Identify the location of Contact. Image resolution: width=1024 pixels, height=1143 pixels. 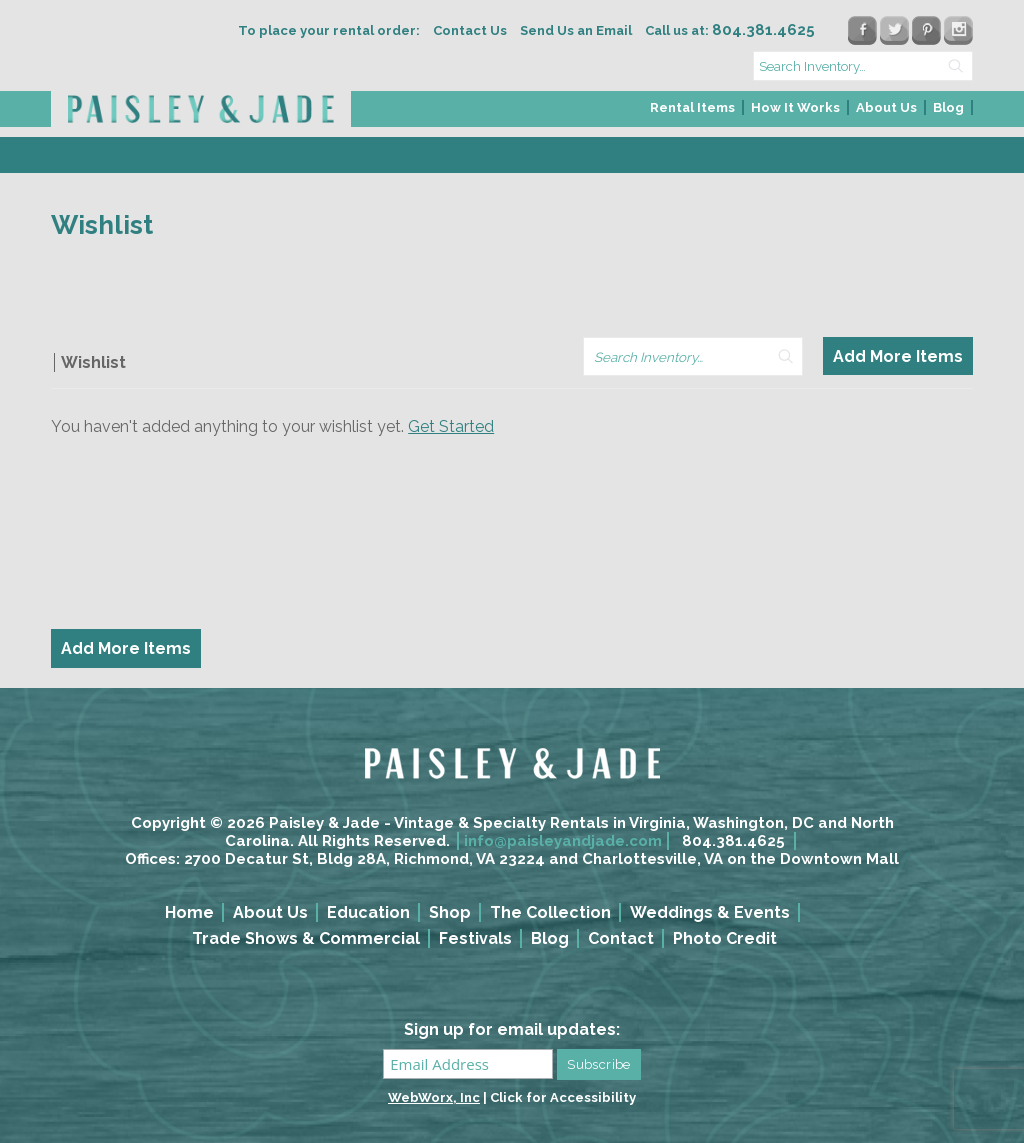
(621, 938).